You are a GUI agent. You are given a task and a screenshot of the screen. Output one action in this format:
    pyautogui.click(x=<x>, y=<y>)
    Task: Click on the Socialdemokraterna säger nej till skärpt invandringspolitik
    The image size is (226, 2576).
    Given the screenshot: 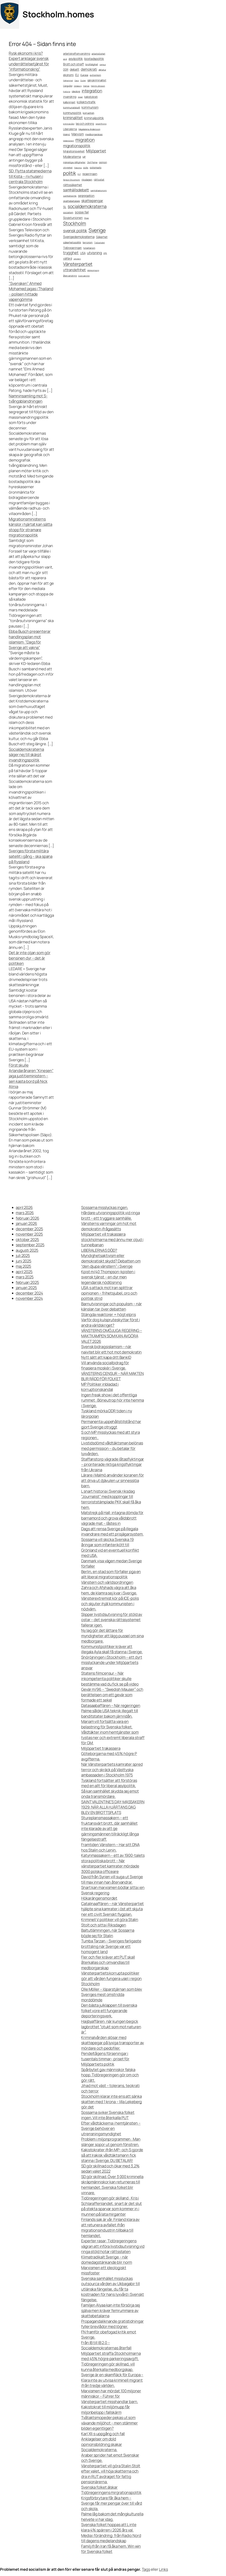 What is the action you would take?
    pyautogui.click(x=26, y=755)
    